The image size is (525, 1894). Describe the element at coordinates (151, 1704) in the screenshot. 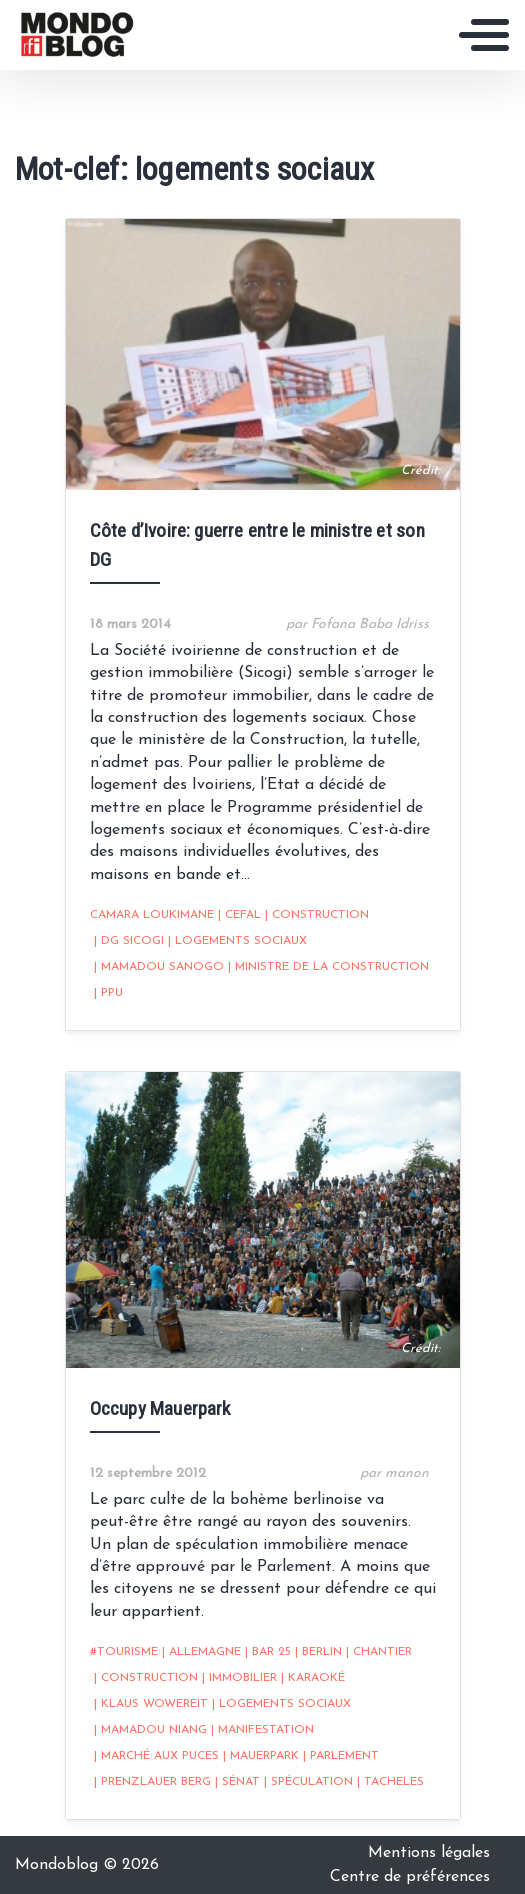

I see `Klaus Wowereit` at that location.